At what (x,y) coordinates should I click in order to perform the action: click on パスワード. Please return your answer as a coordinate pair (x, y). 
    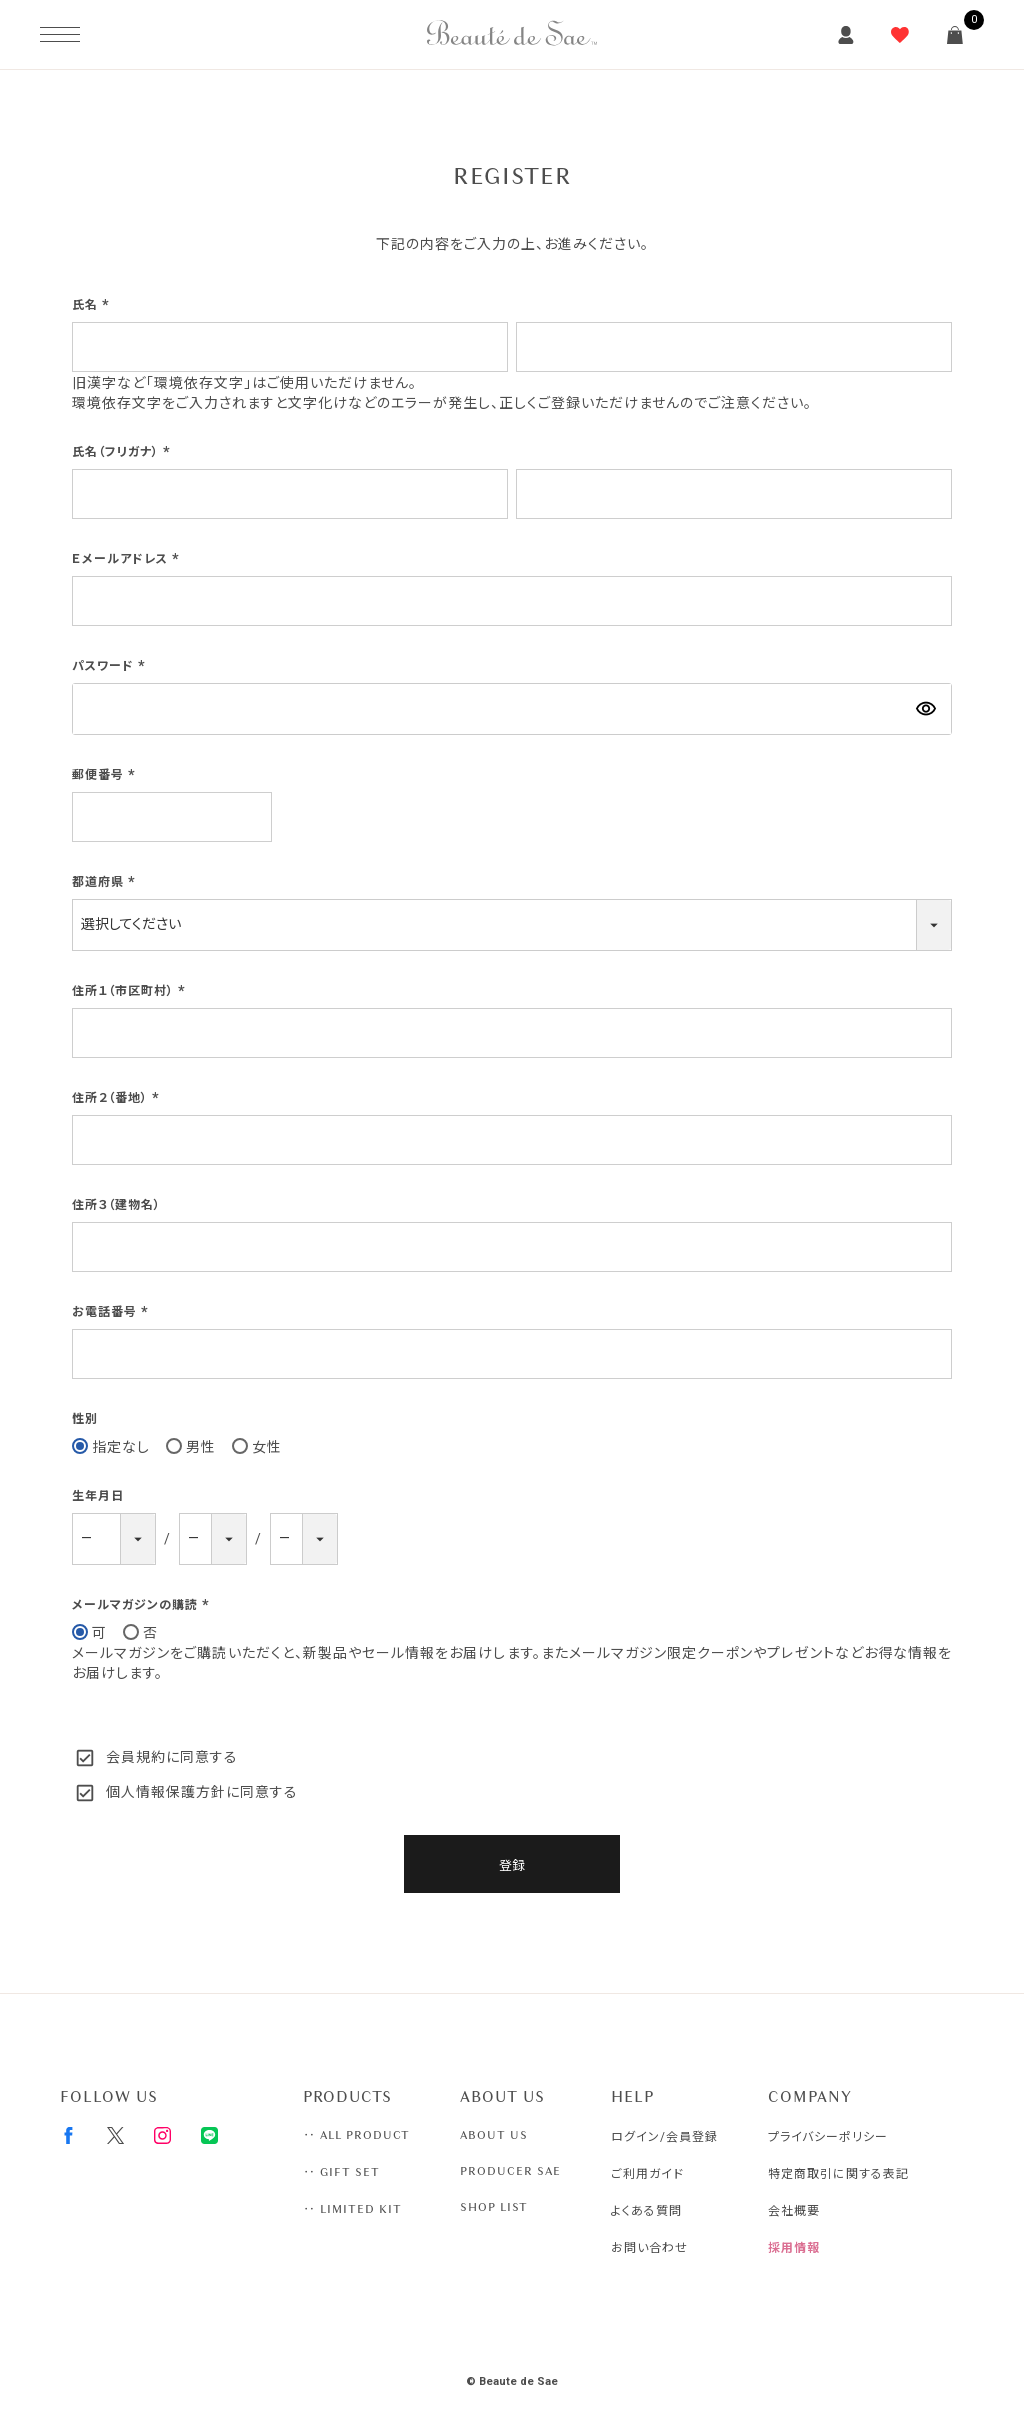
    Looking at the image, I should click on (111, 666).